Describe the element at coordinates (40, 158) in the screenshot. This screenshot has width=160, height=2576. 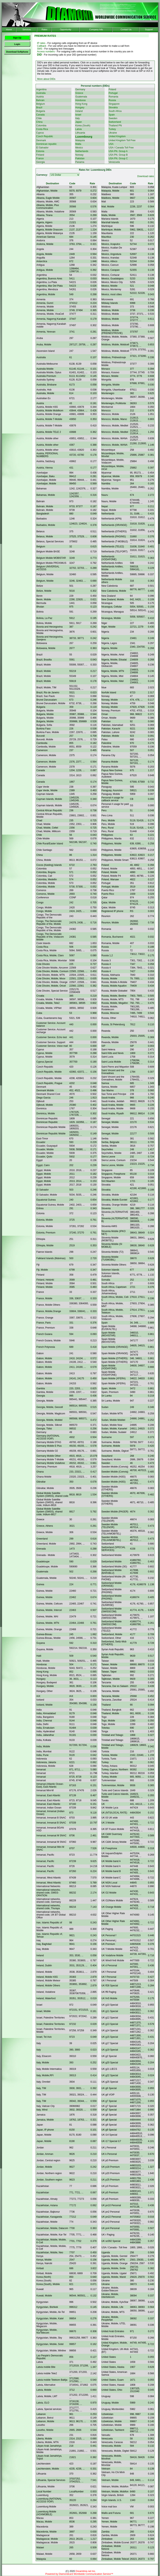
I see `France` at that location.